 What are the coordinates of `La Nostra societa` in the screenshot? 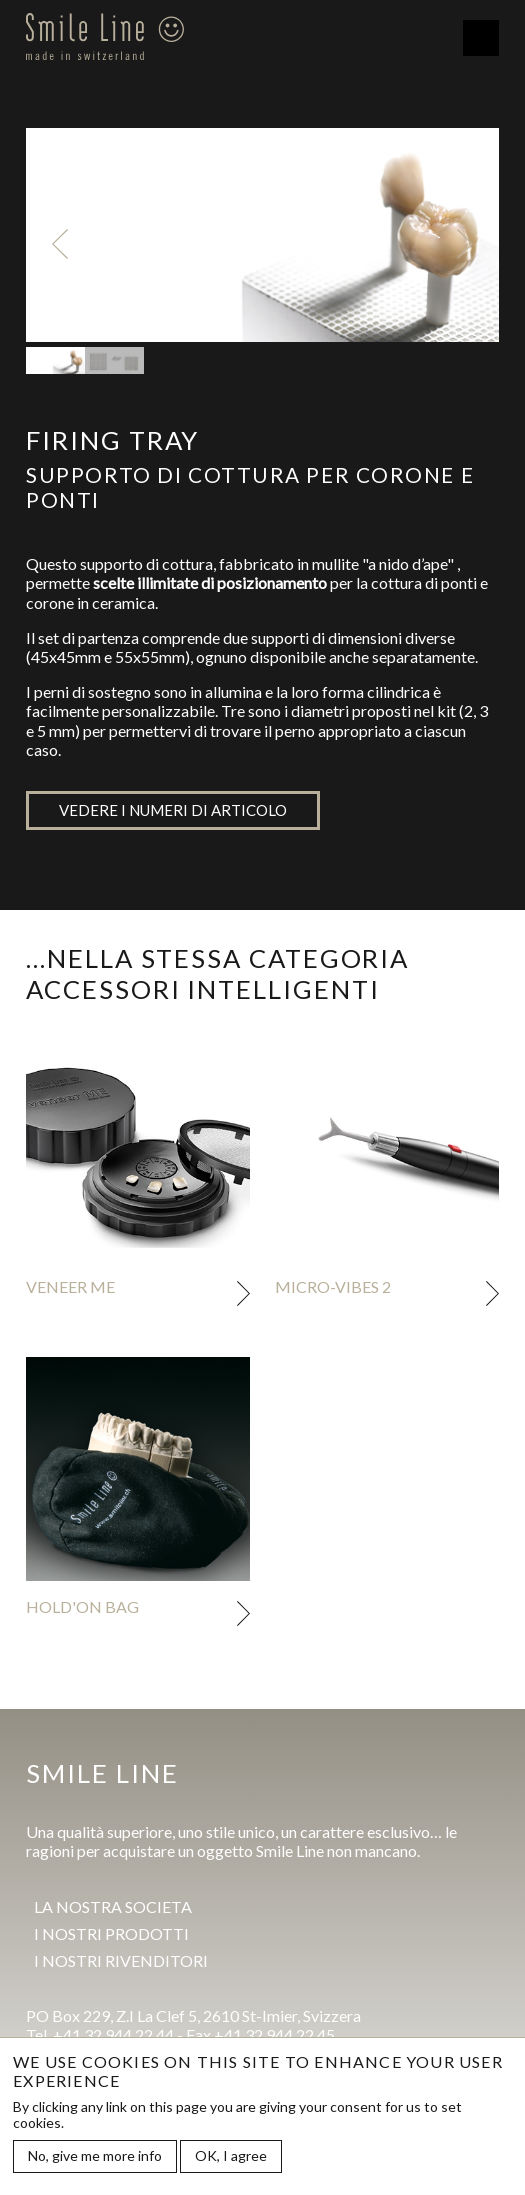 It's located at (113, 1906).